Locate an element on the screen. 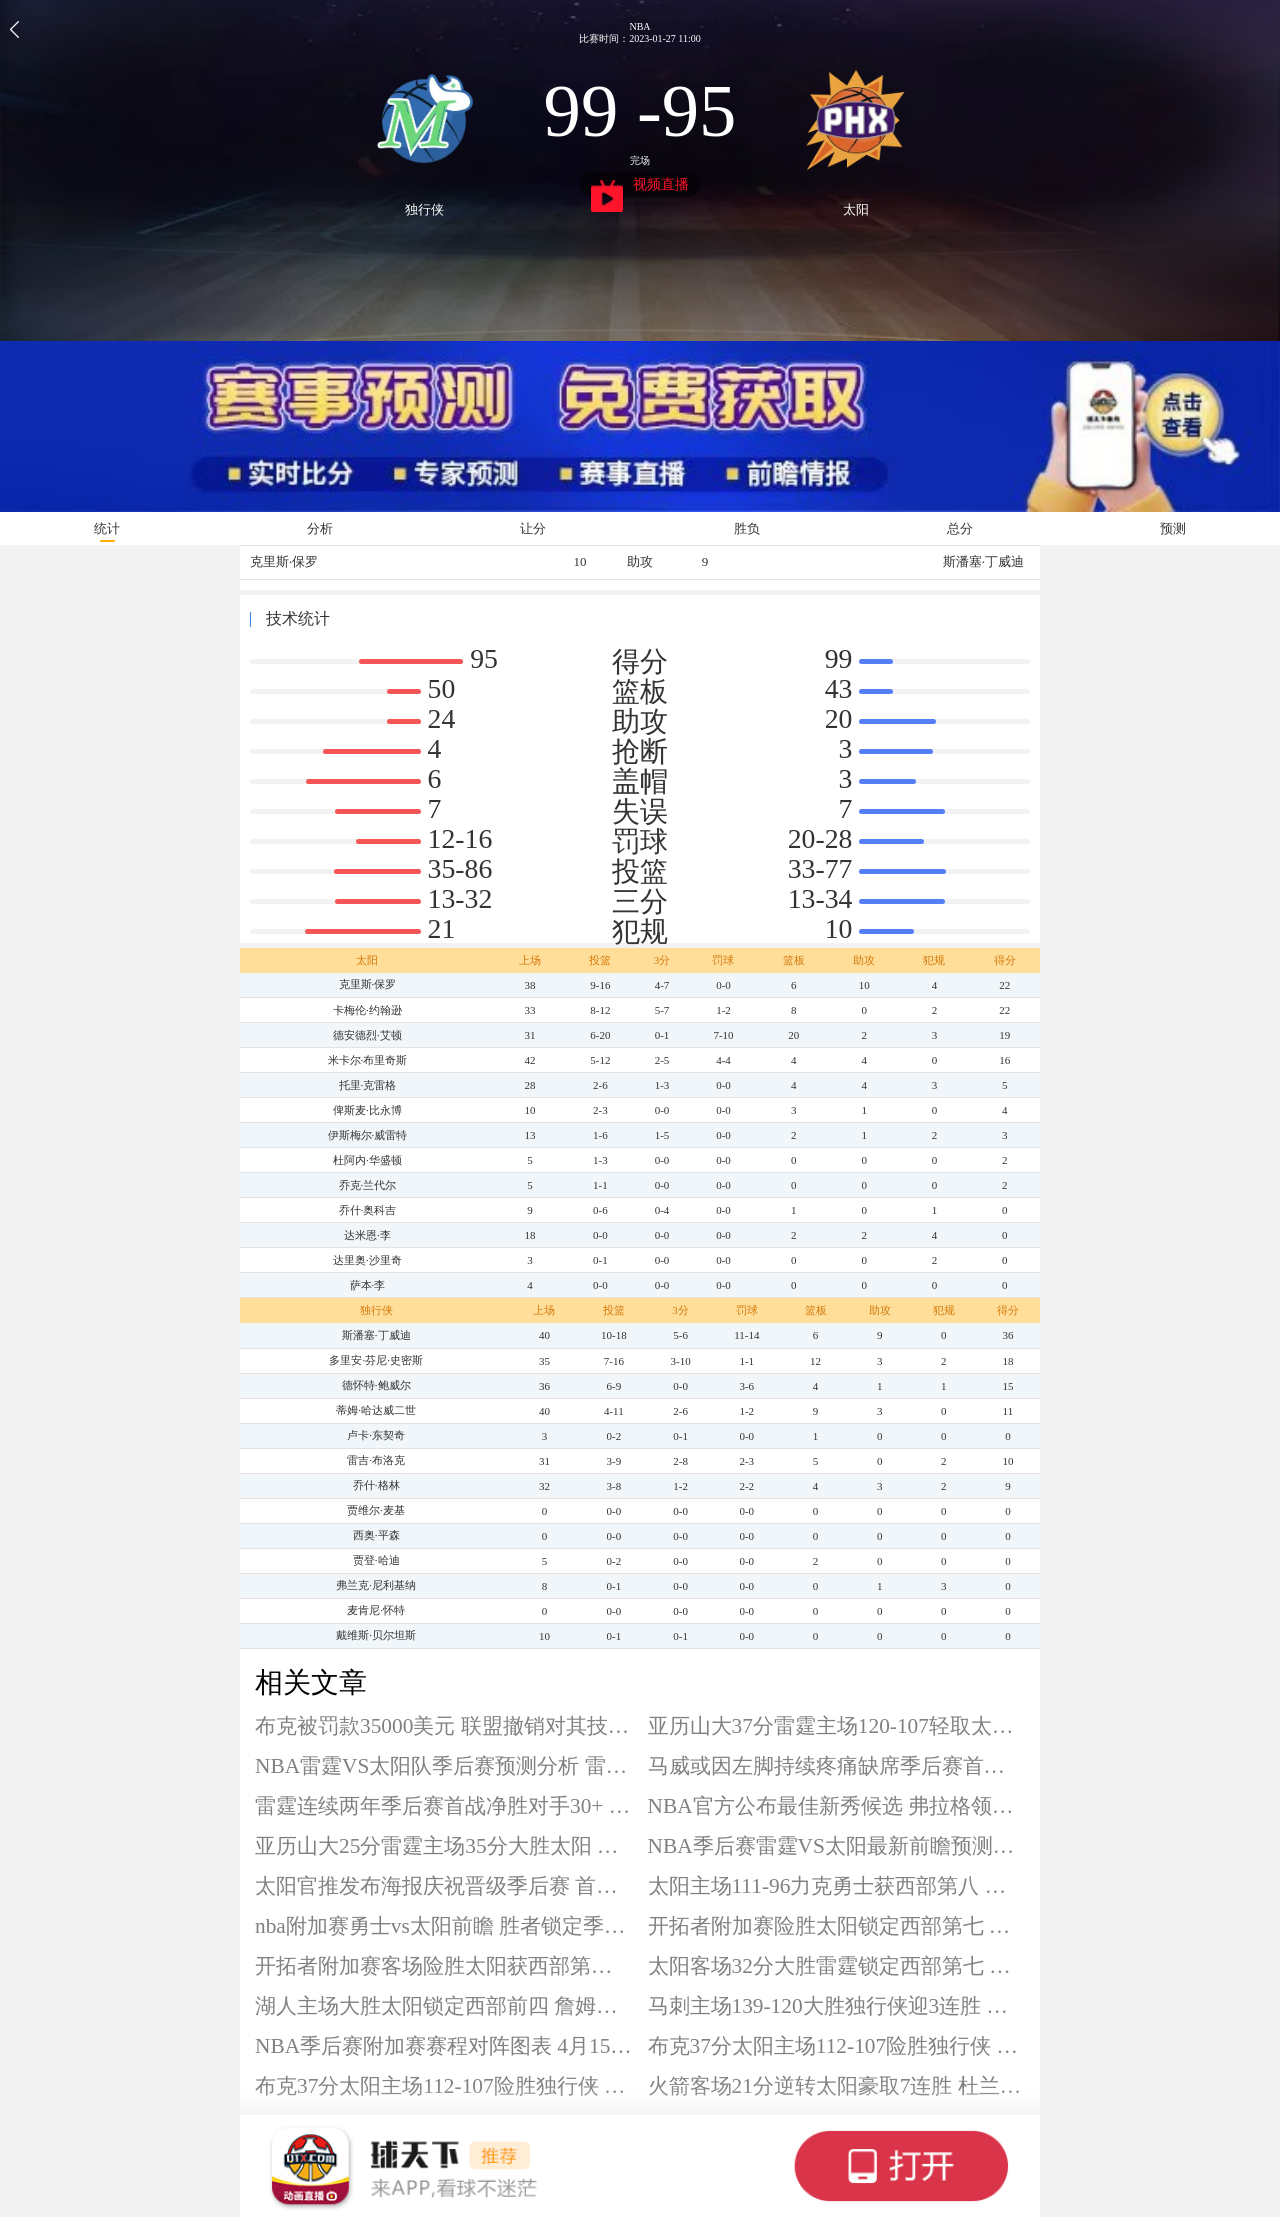 Image resolution: width=1280 pixels, height=2217 pixels. 布克37分太阳主场112-107险胜独行侠 格林伤退 弗拉格11+11 is located at coordinates (837, 2046).